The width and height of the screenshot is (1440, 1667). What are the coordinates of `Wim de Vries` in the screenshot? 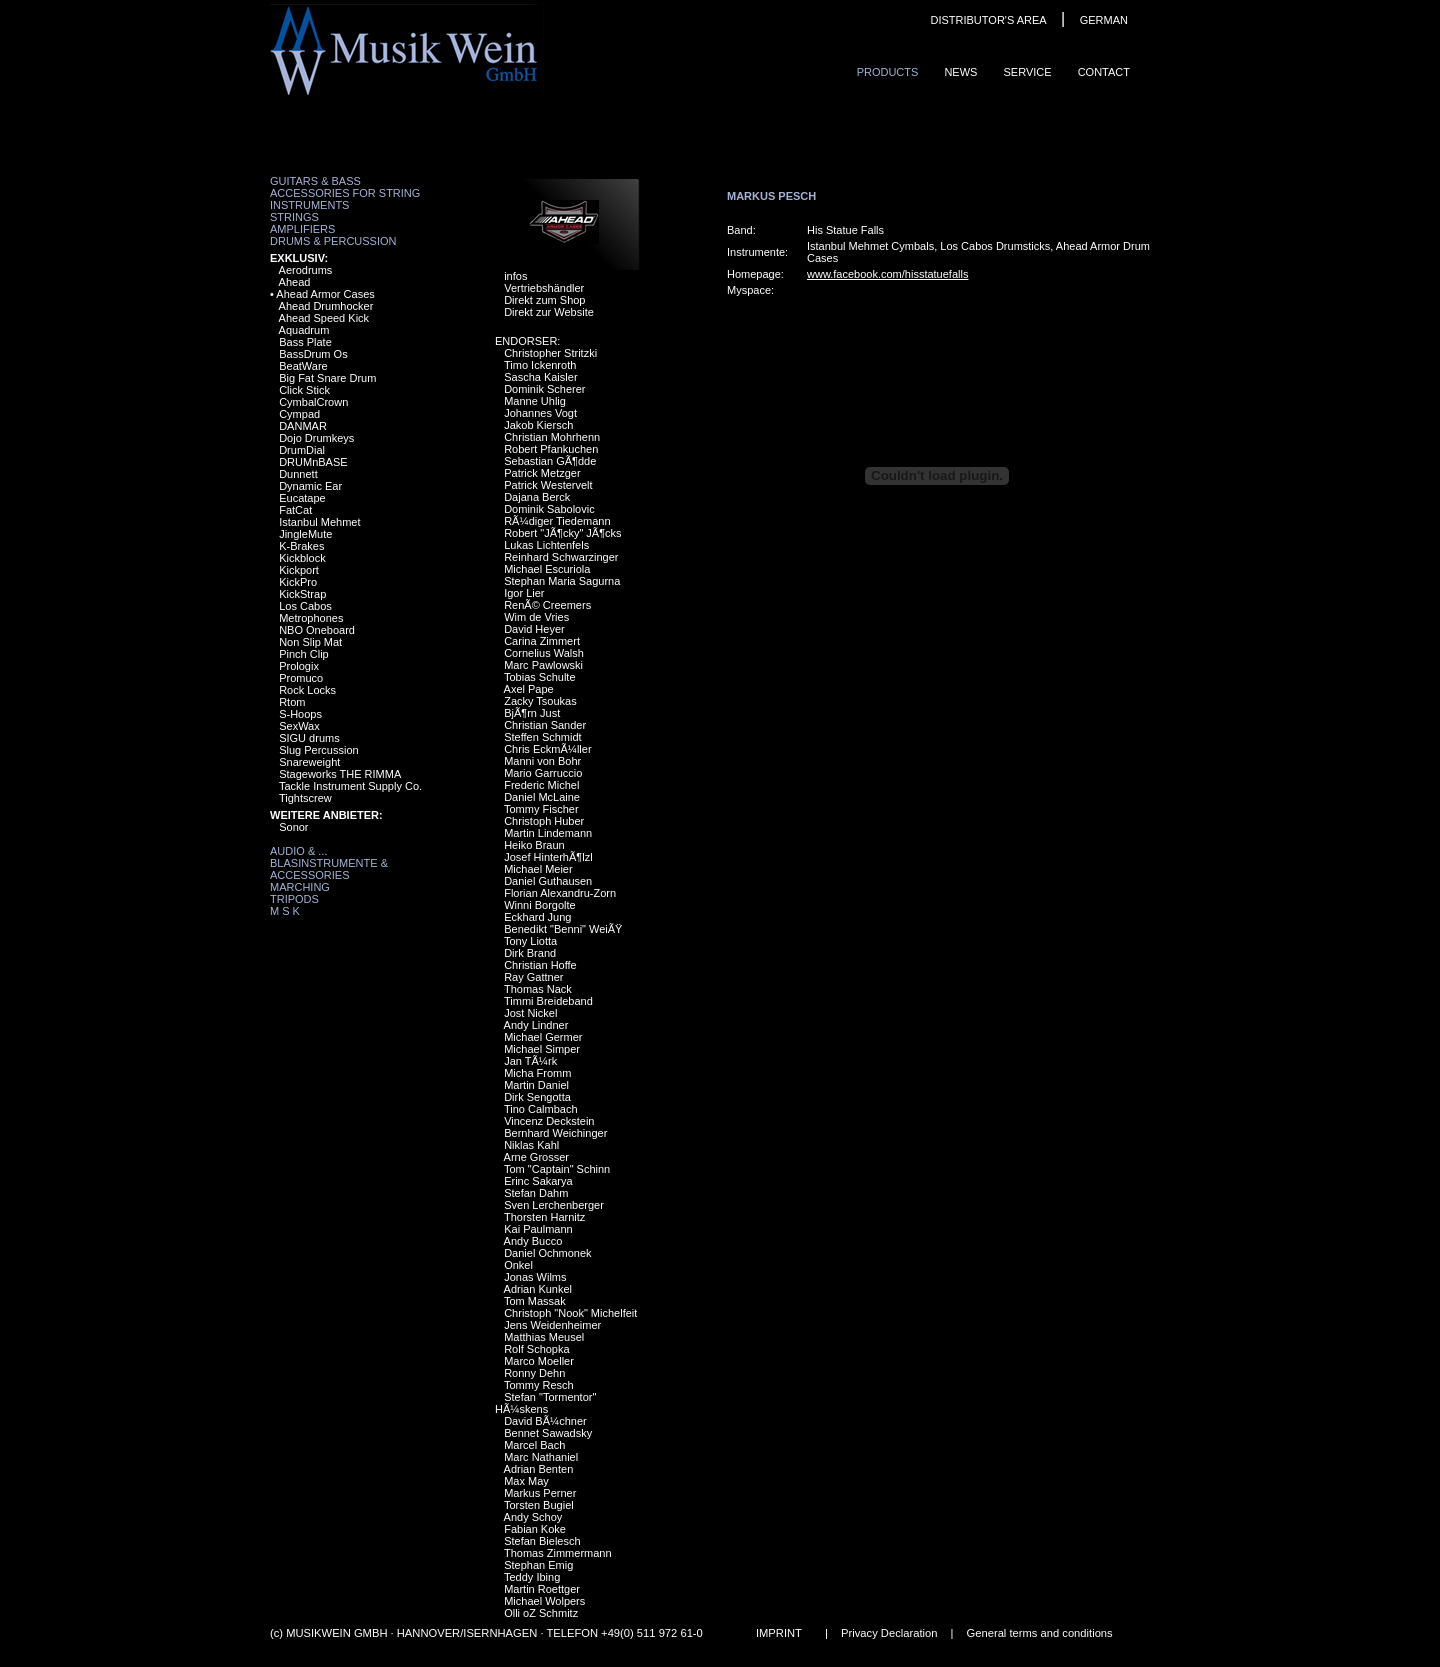 It's located at (536, 617).